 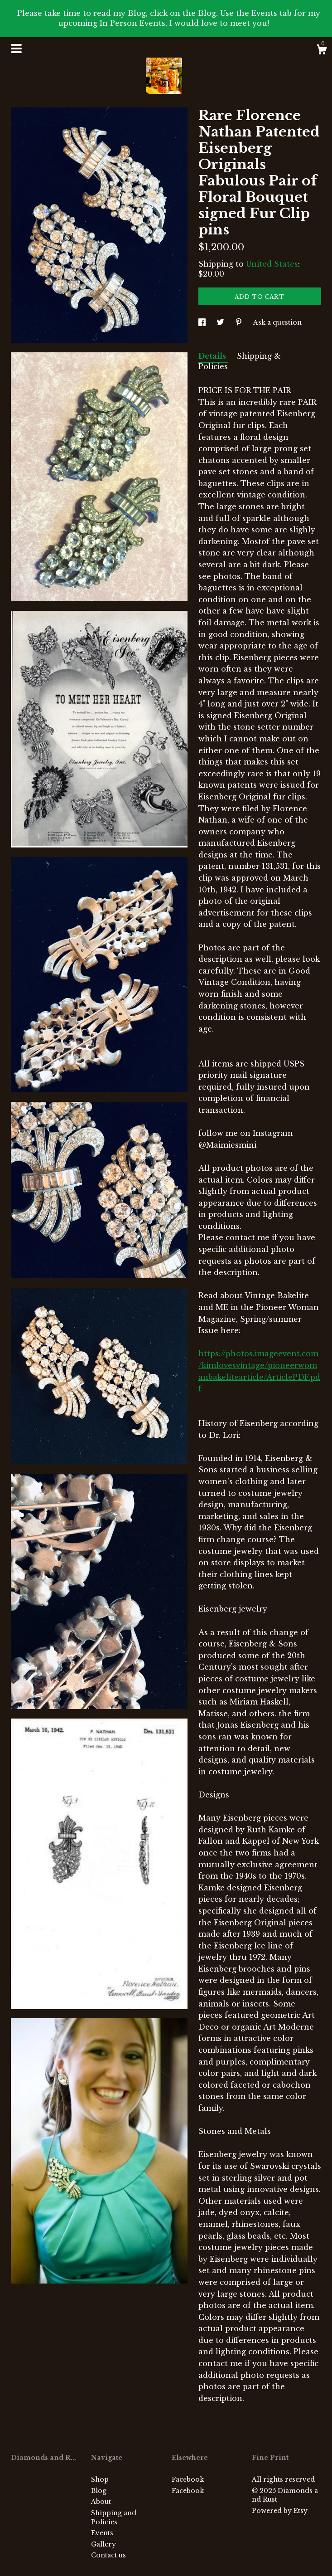 I want to click on [social media share for facebook], so click(x=202, y=322).